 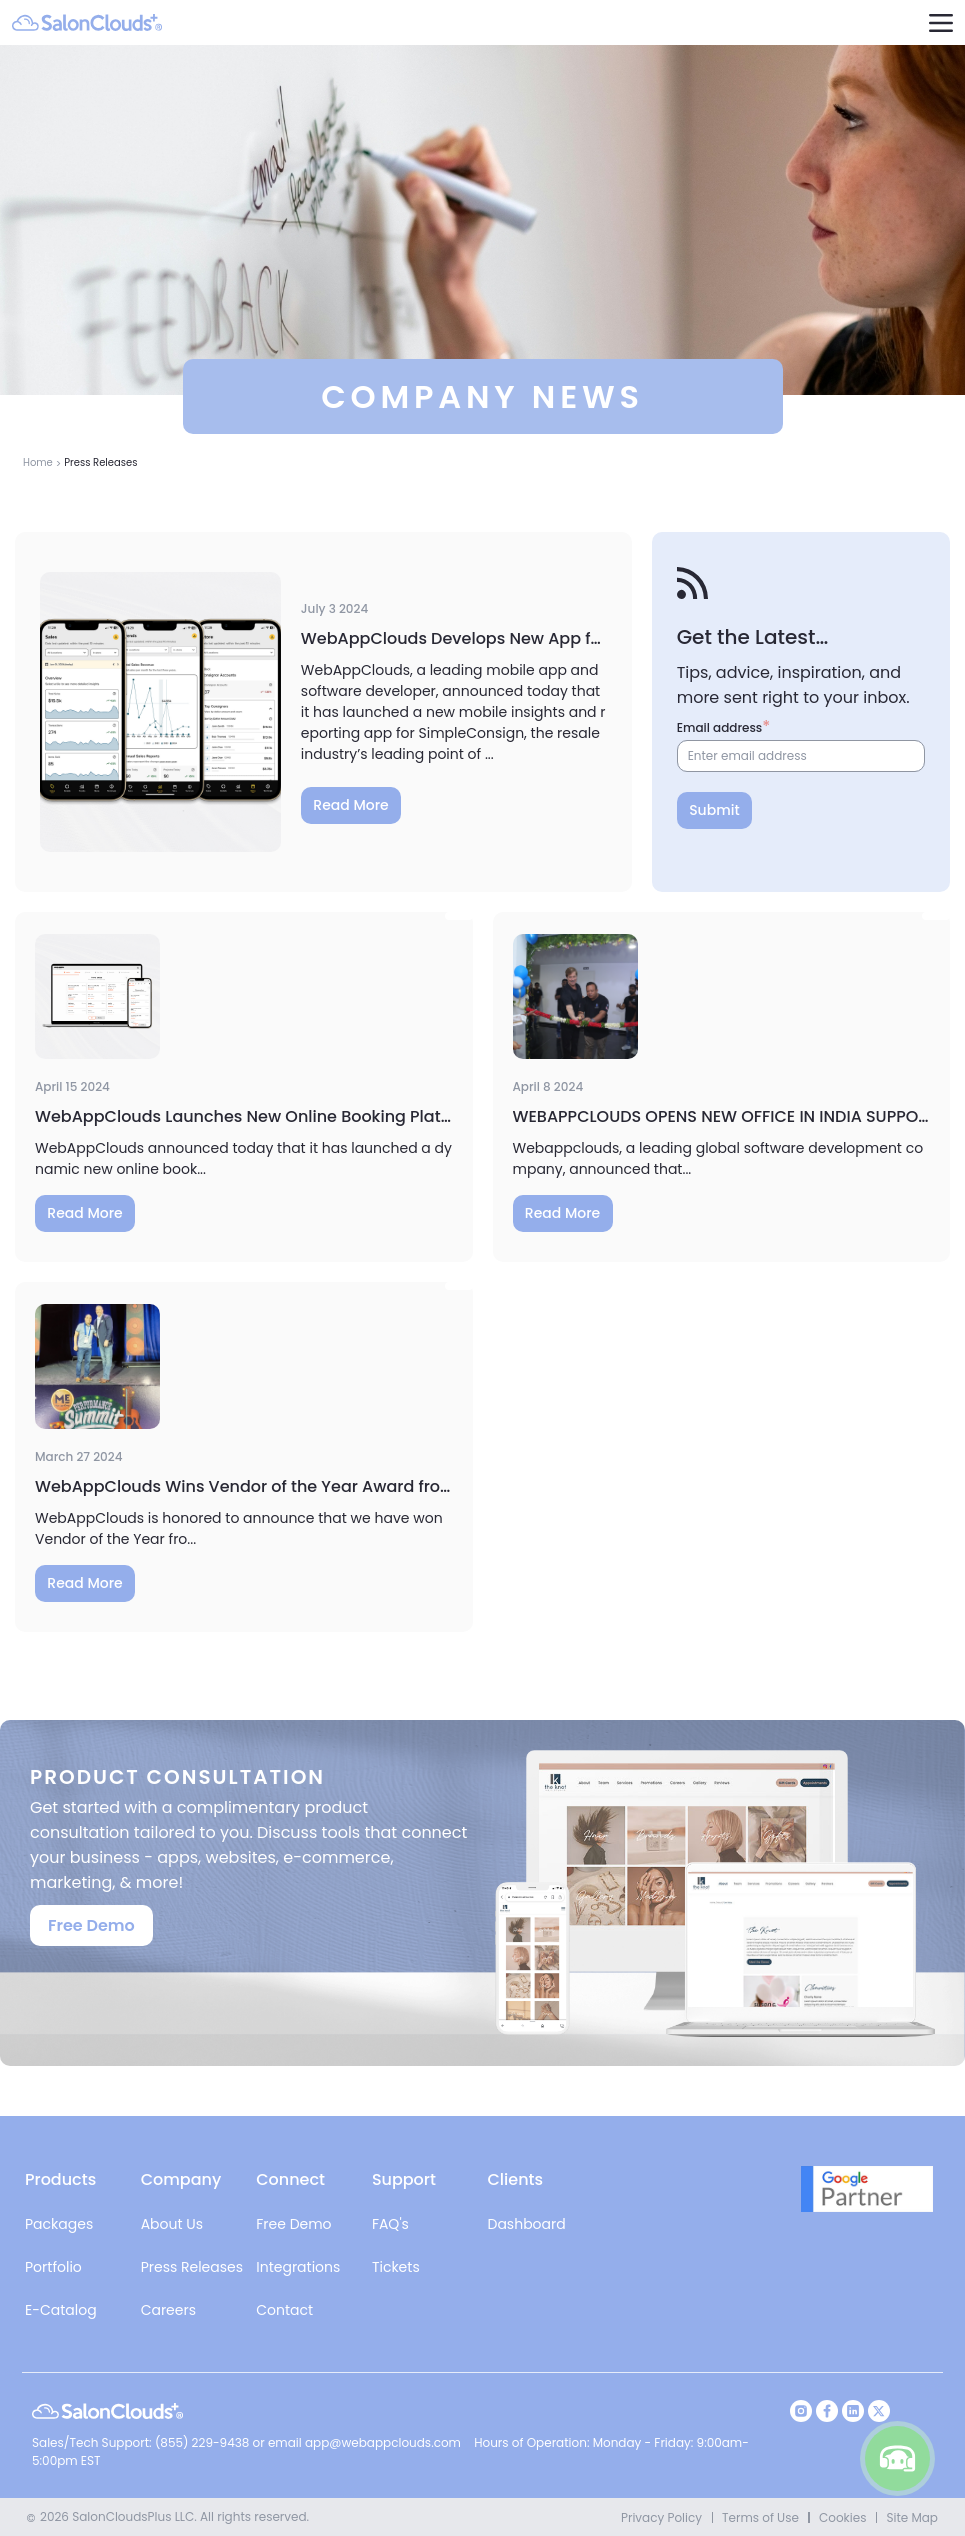 I want to click on Contact, so click(x=284, y=2310).